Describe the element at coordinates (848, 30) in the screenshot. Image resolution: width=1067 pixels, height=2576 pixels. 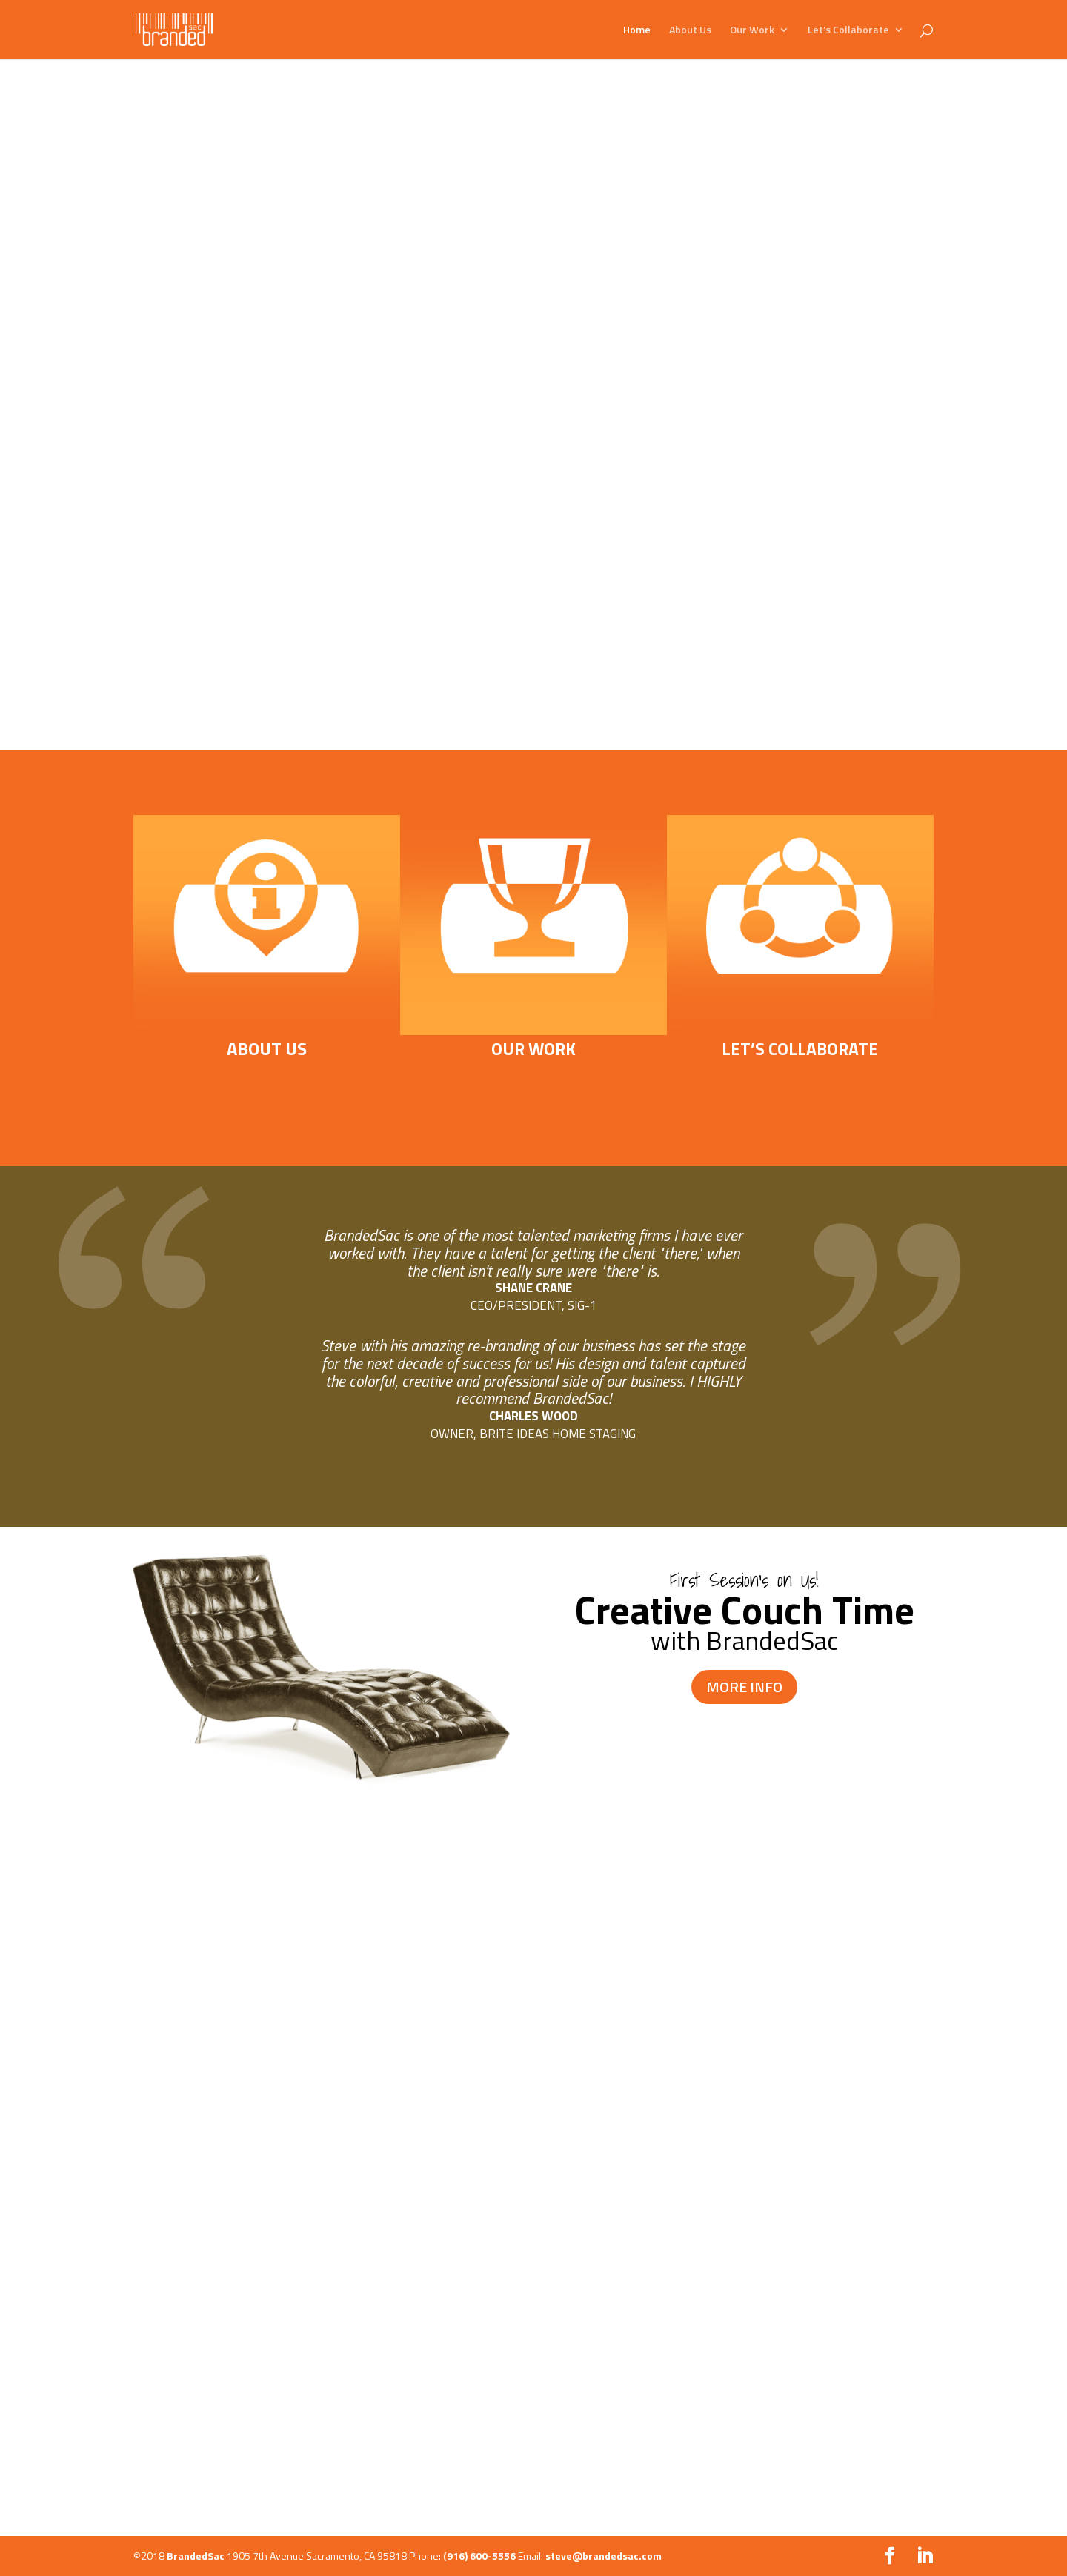
I see `Let’s Collaborate` at that location.